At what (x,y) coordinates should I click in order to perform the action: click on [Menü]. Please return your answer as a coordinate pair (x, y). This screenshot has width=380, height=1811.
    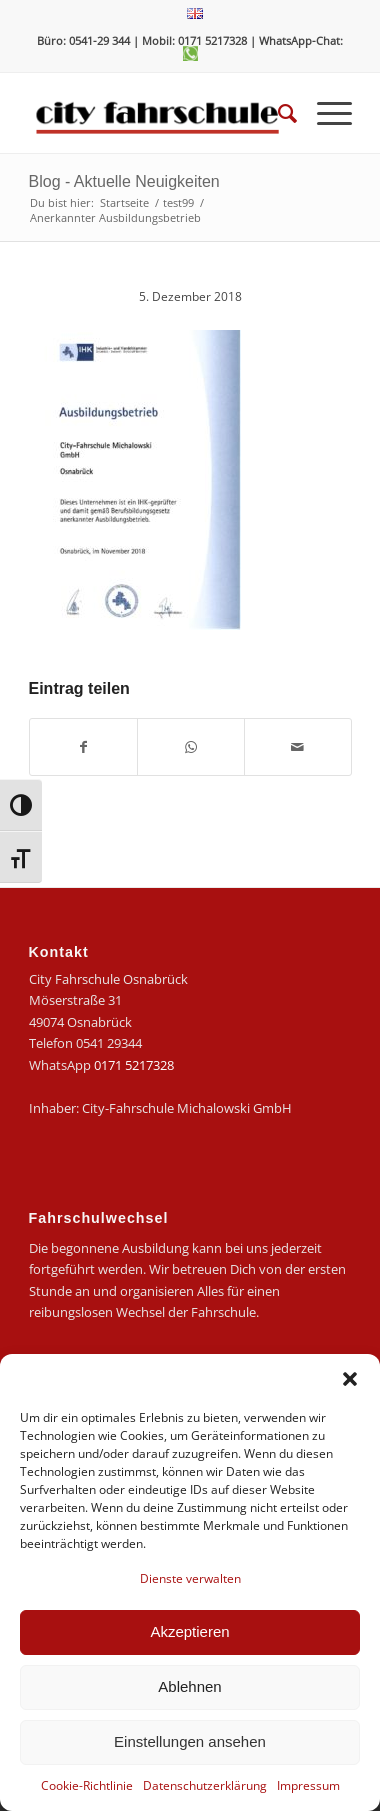
    Looking at the image, I should click on (324, 113).